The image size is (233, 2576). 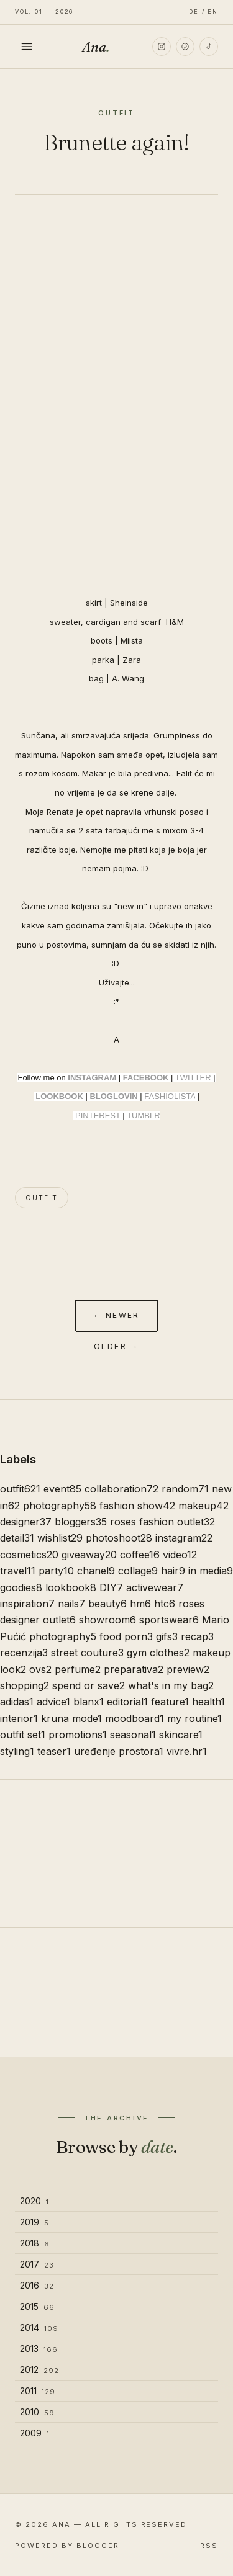 I want to click on outfit set, so click(x=22, y=1734).